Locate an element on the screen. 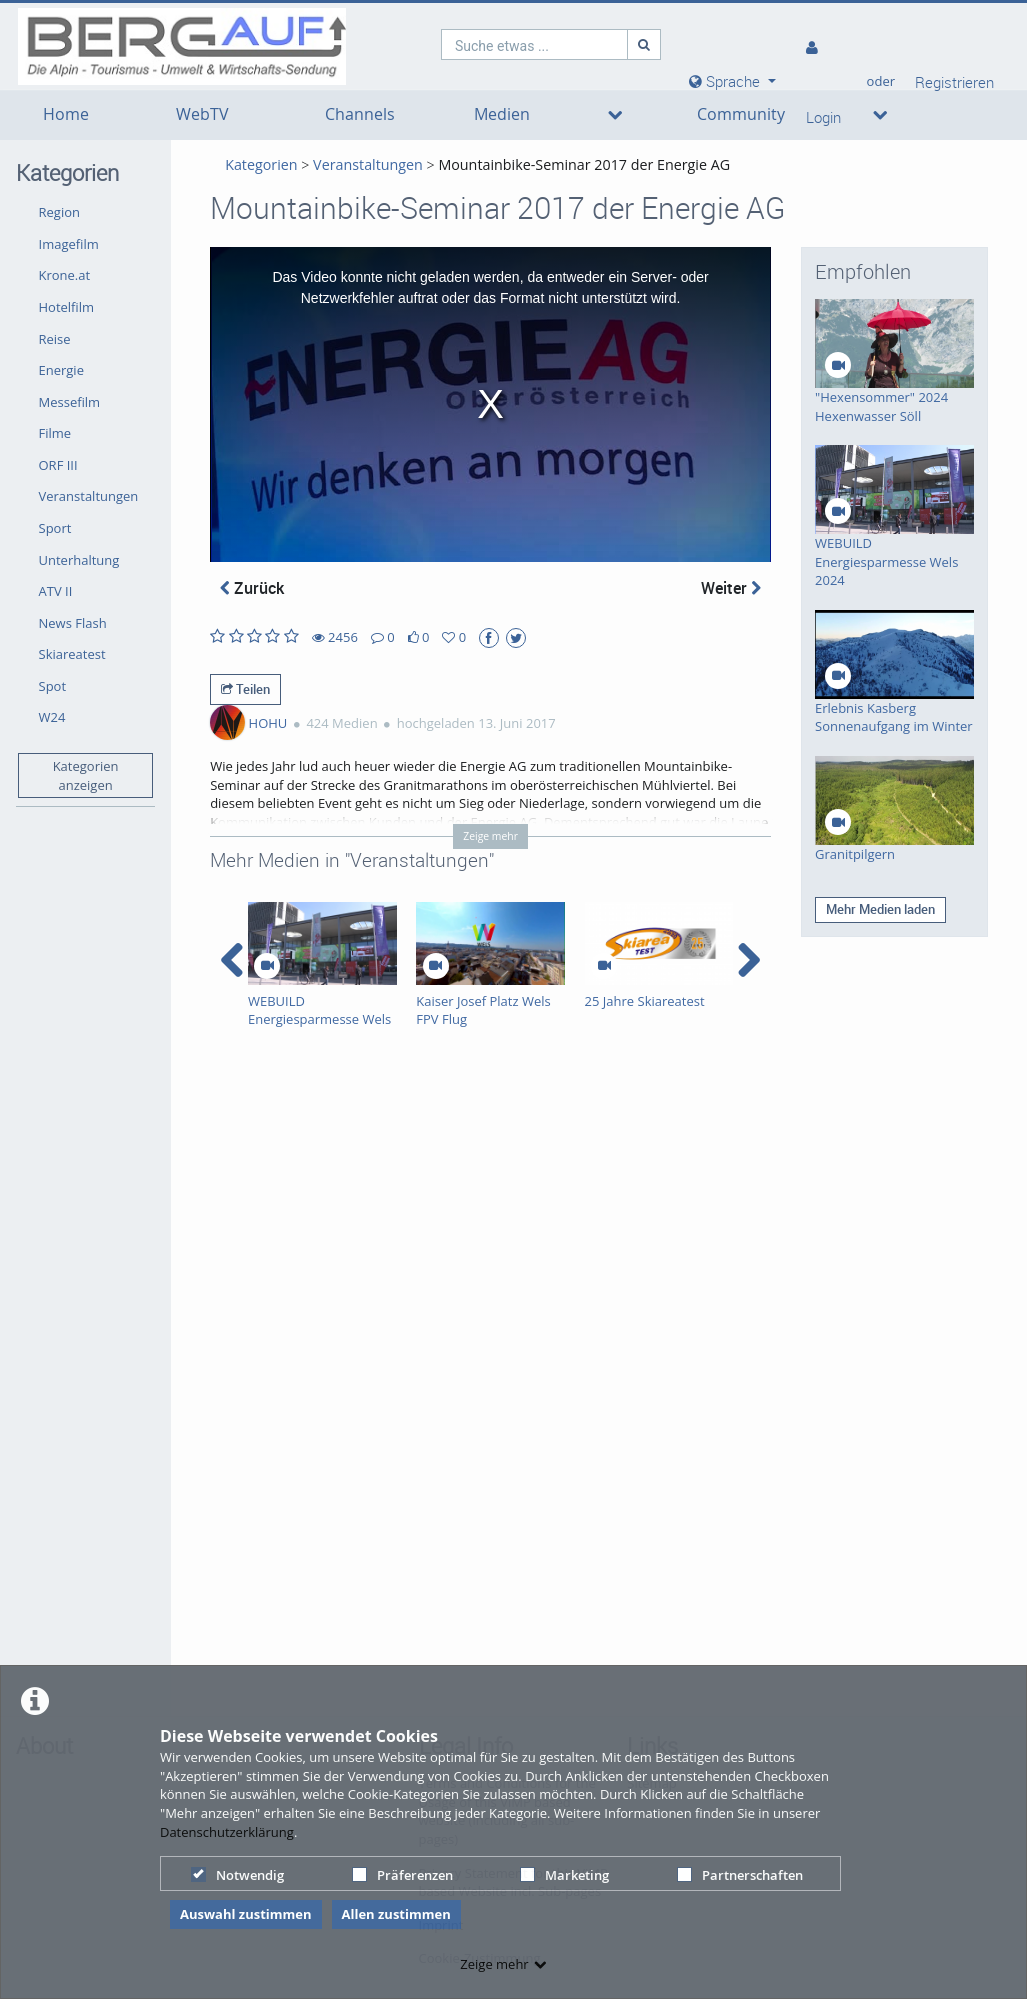 This screenshot has width=1027, height=1999. Mountainbike-Seminar 2017 der Energie AG is located at coordinates (584, 164).